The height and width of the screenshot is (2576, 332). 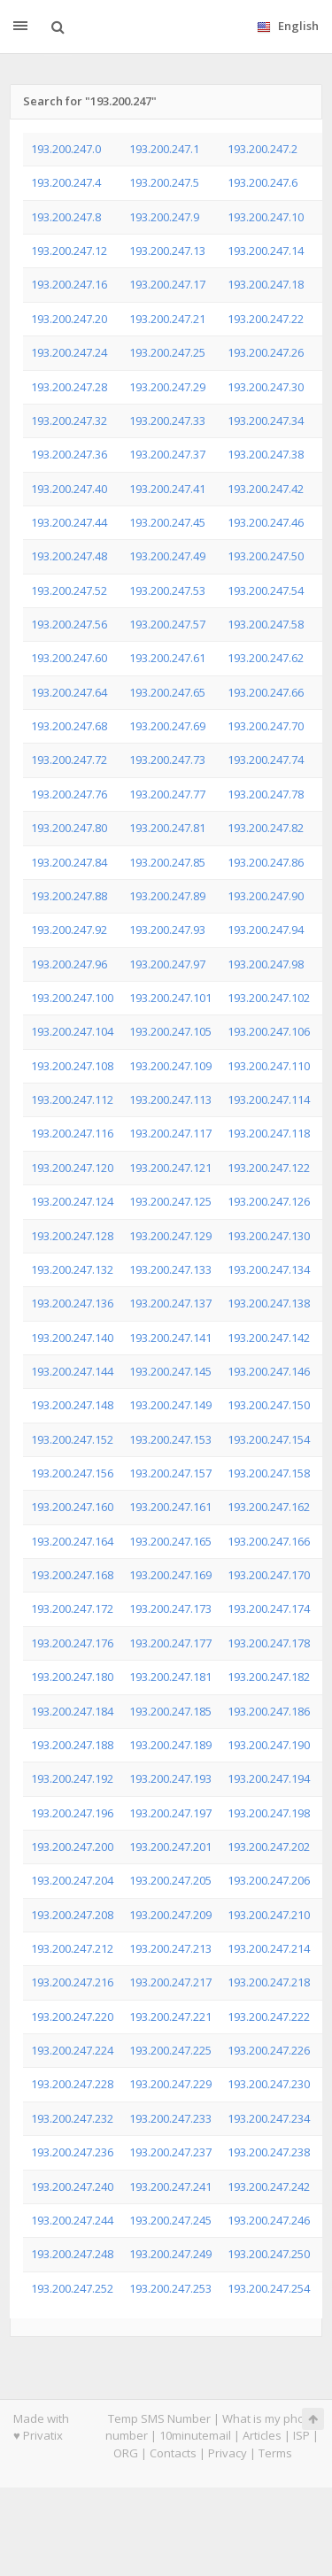 I want to click on 193.200.247.242, so click(x=269, y=2186).